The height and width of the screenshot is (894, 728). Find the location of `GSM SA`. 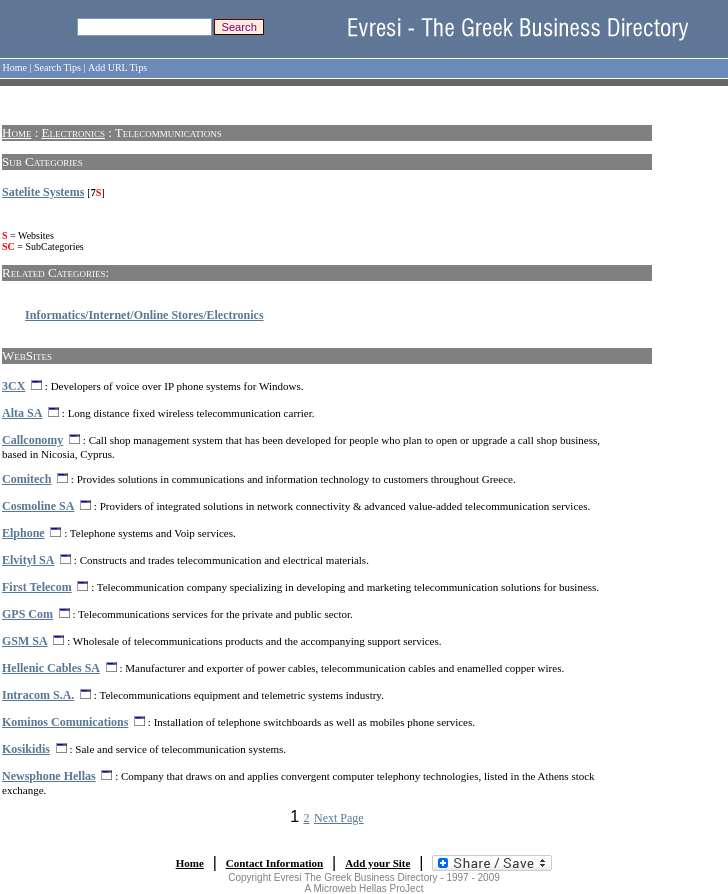

GSM SA is located at coordinates (25, 641).